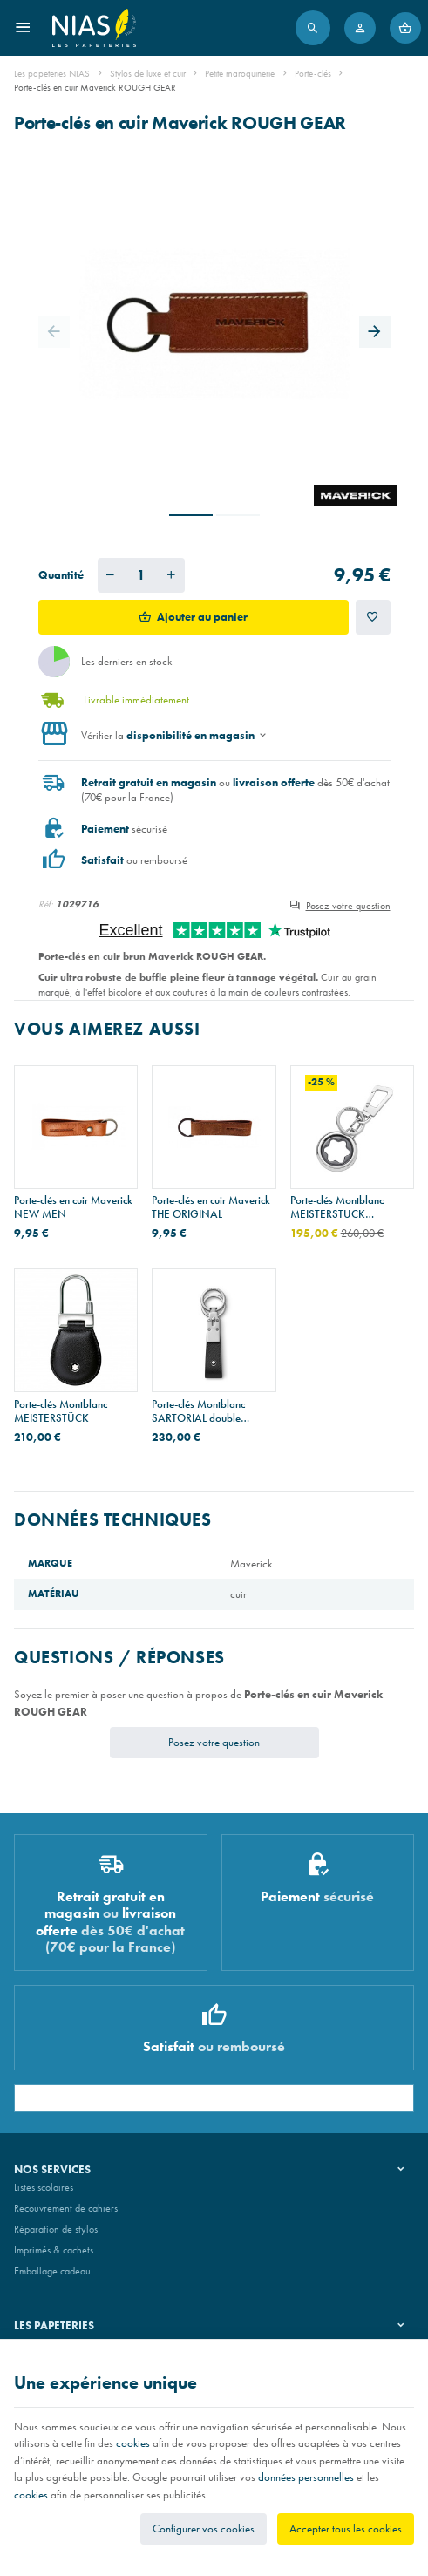 This screenshot has width=428, height=2576. What do you see at coordinates (313, 27) in the screenshot?
I see `[Rechercher]` at bounding box center [313, 27].